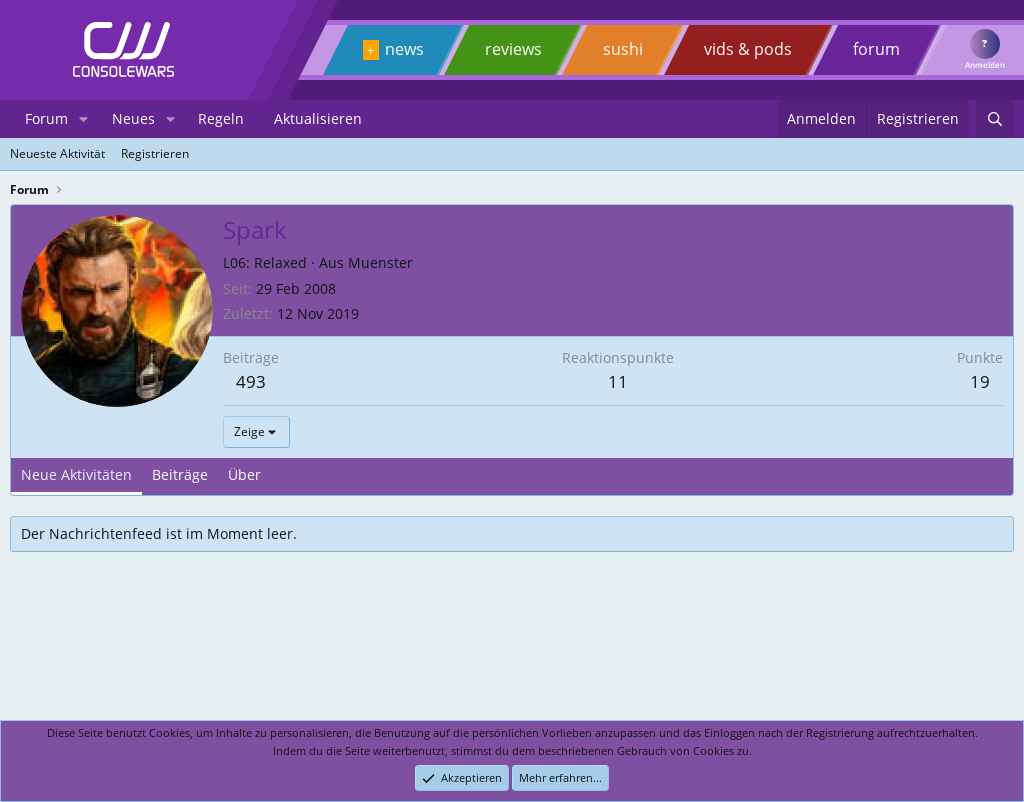 The image size is (1024, 802). Describe the element at coordinates (623, 49) in the screenshot. I see `sushi` at that location.